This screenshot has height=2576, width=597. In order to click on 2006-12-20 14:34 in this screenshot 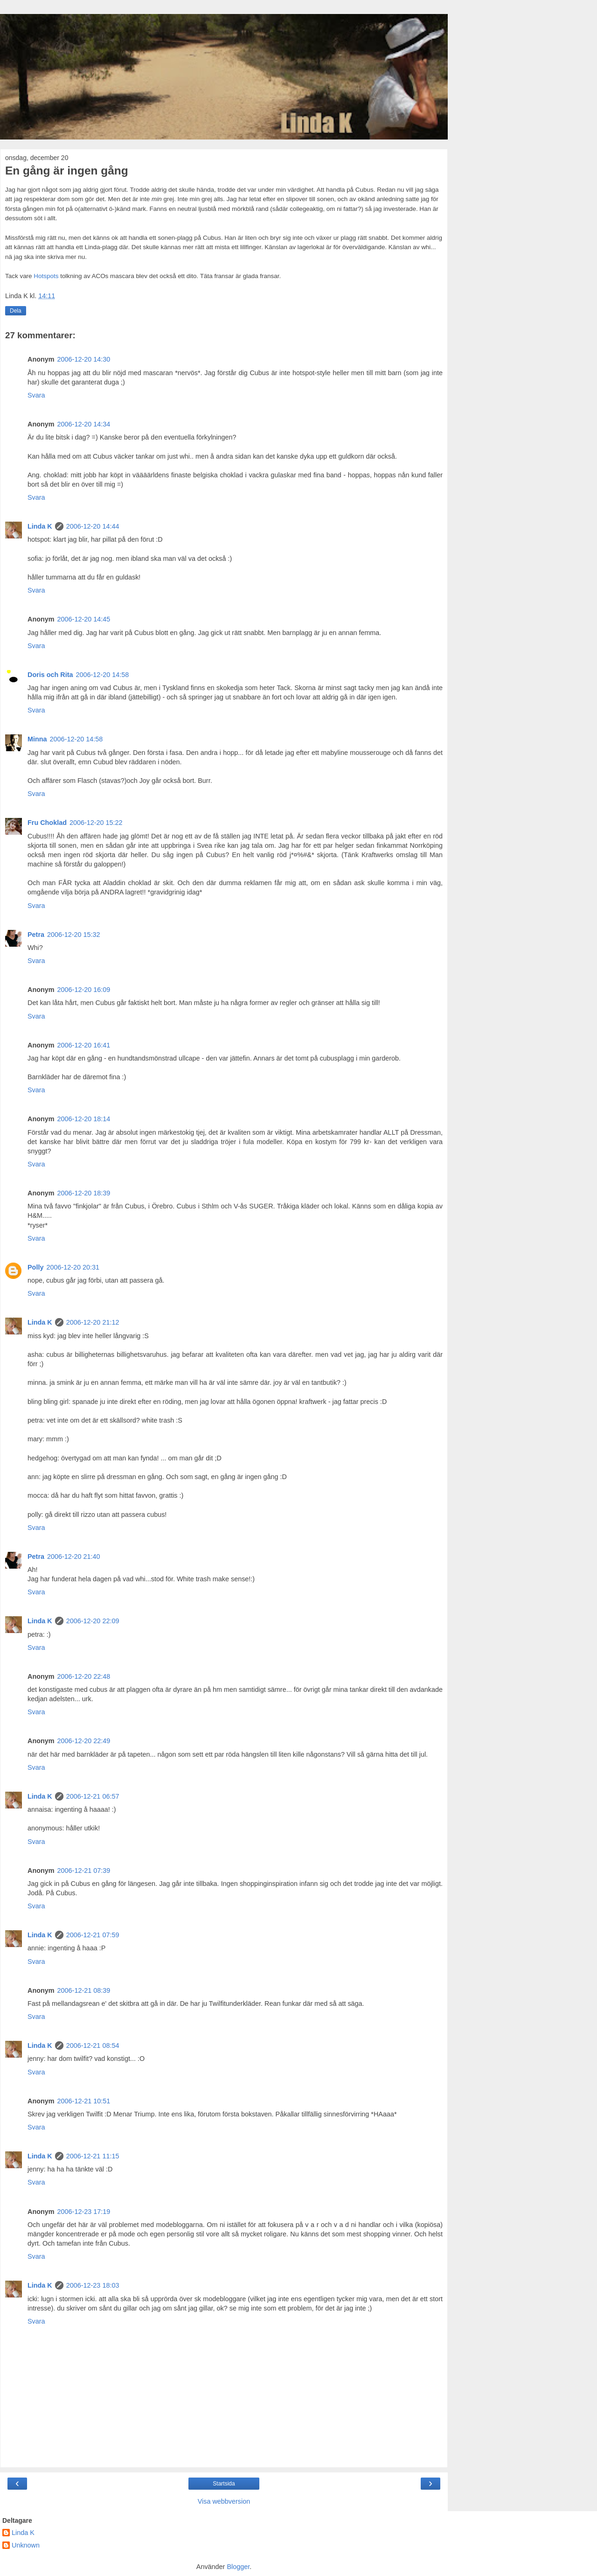, I will do `click(84, 424)`.